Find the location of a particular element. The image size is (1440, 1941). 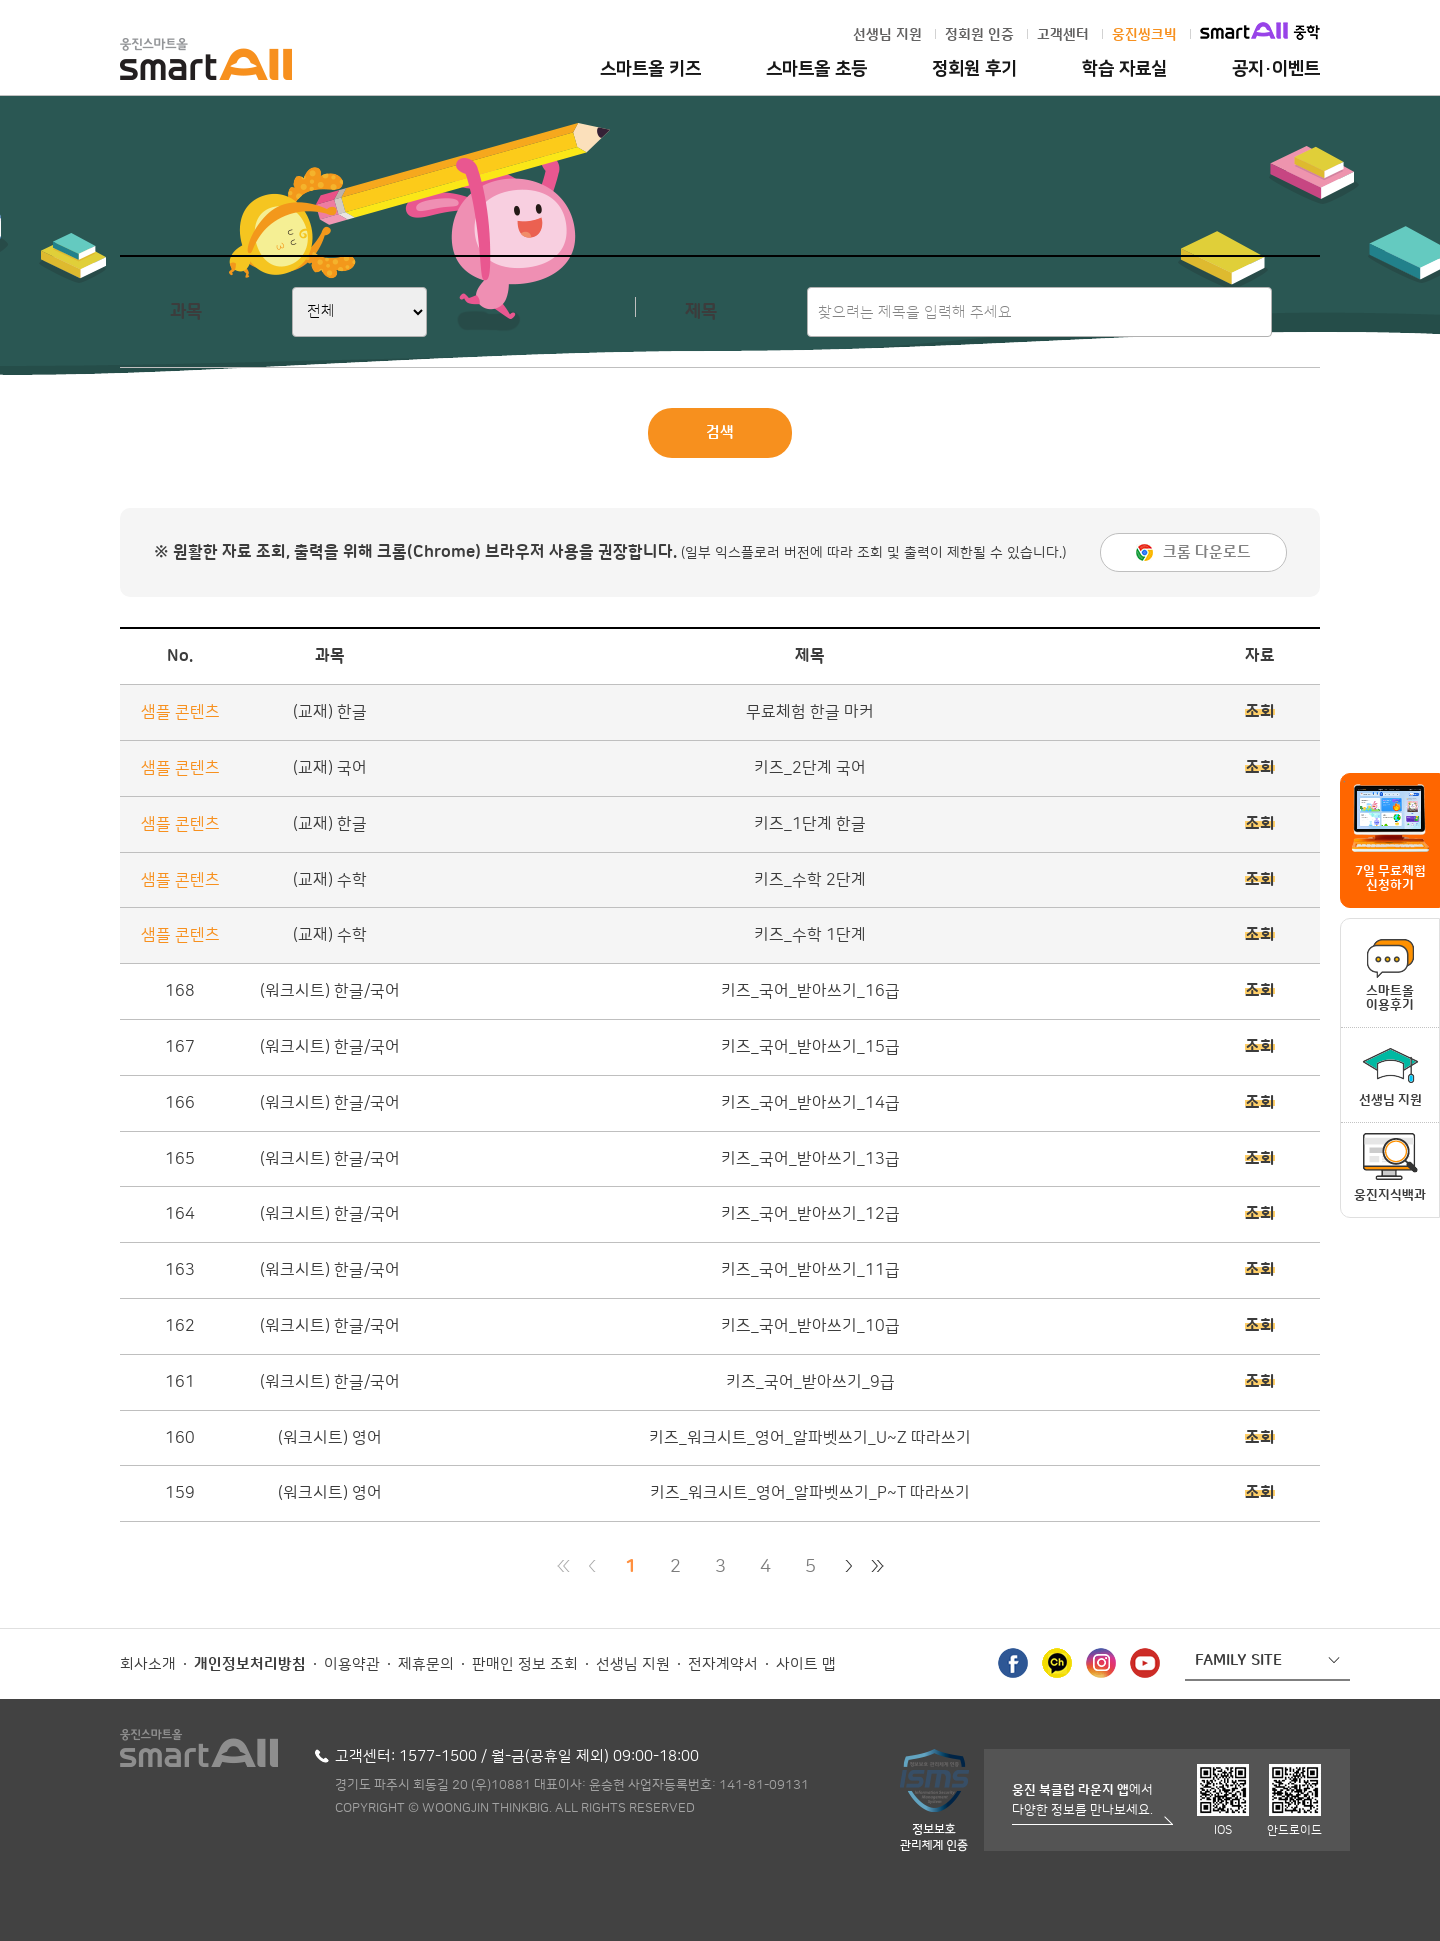

조회 is located at coordinates (1260, 712).